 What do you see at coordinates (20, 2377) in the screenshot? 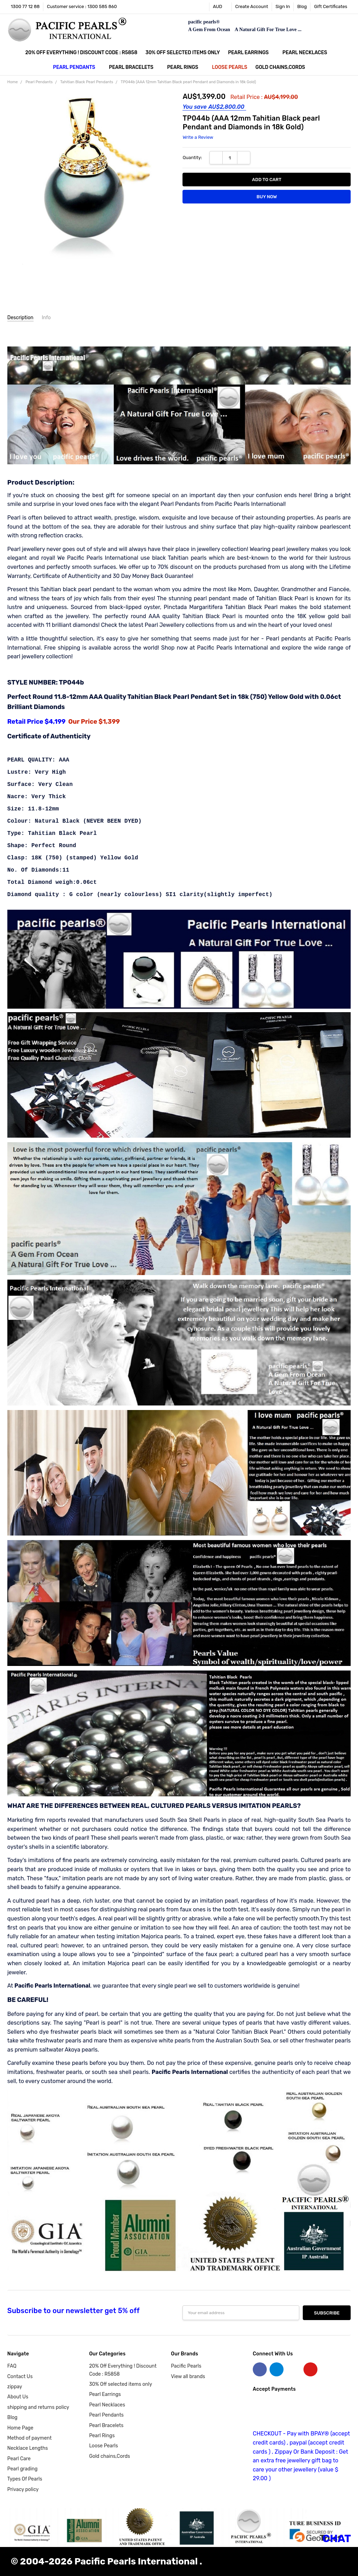
I see `Contact Us` at bounding box center [20, 2377].